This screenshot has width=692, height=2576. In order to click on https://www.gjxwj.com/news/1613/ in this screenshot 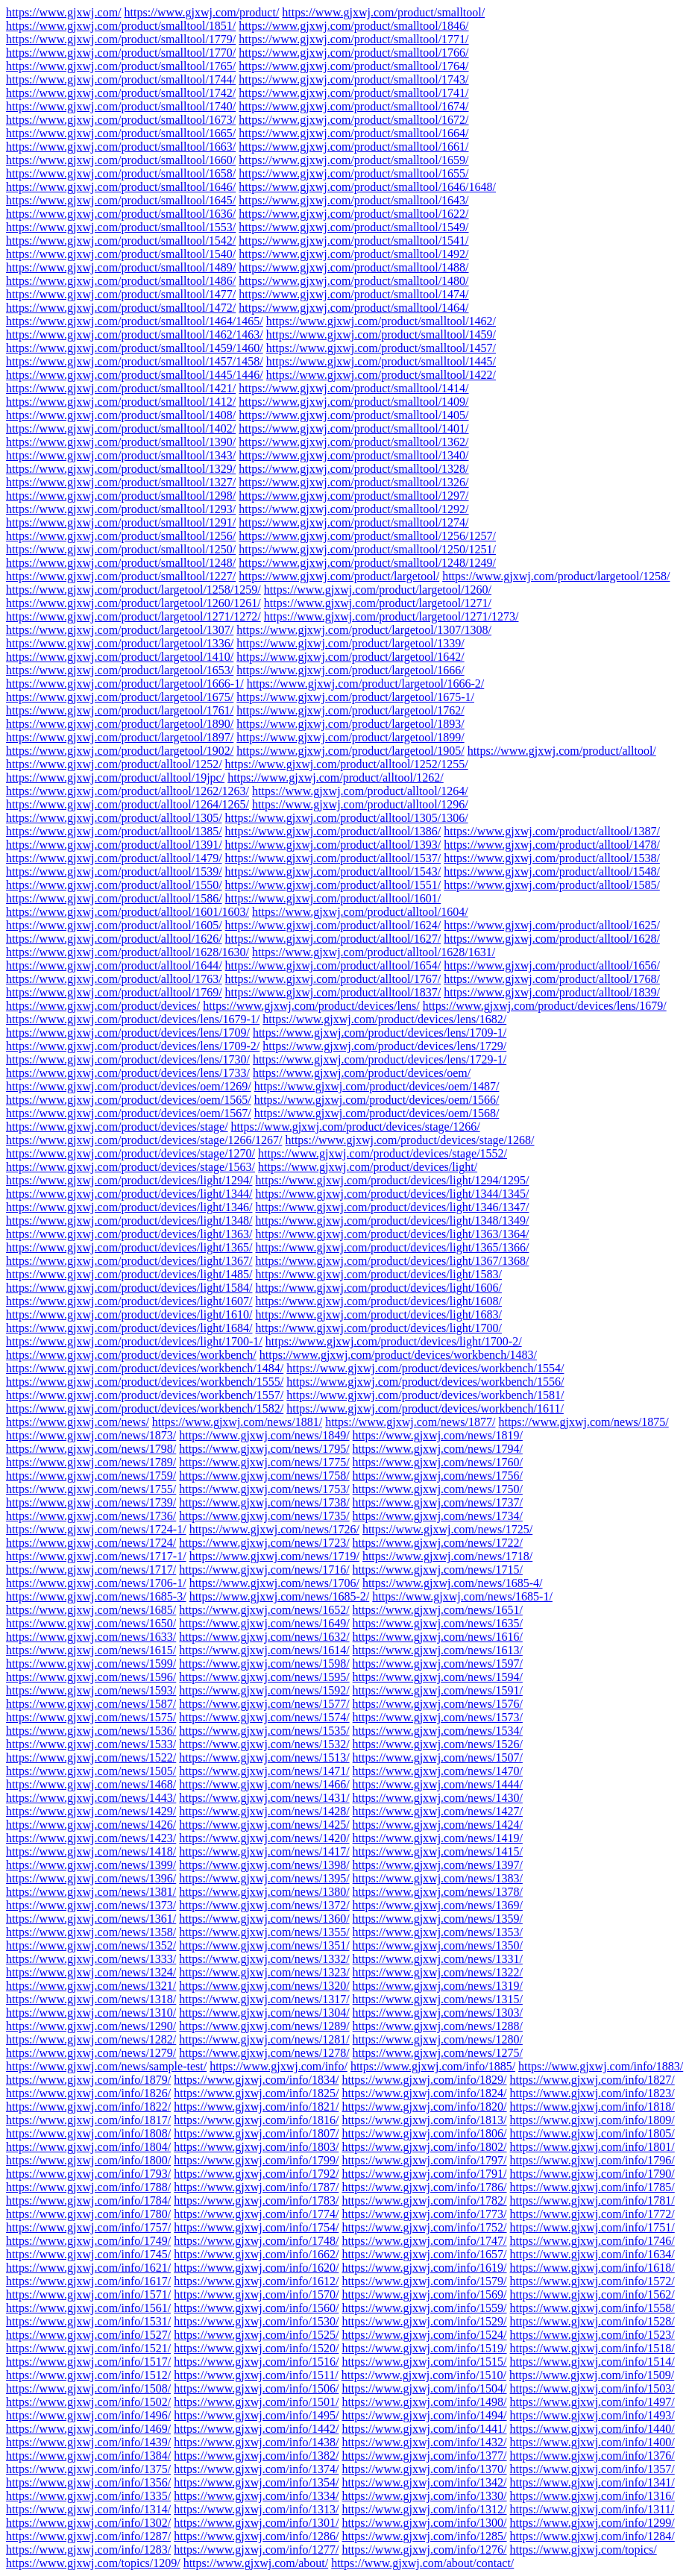, I will do `click(438, 1650)`.